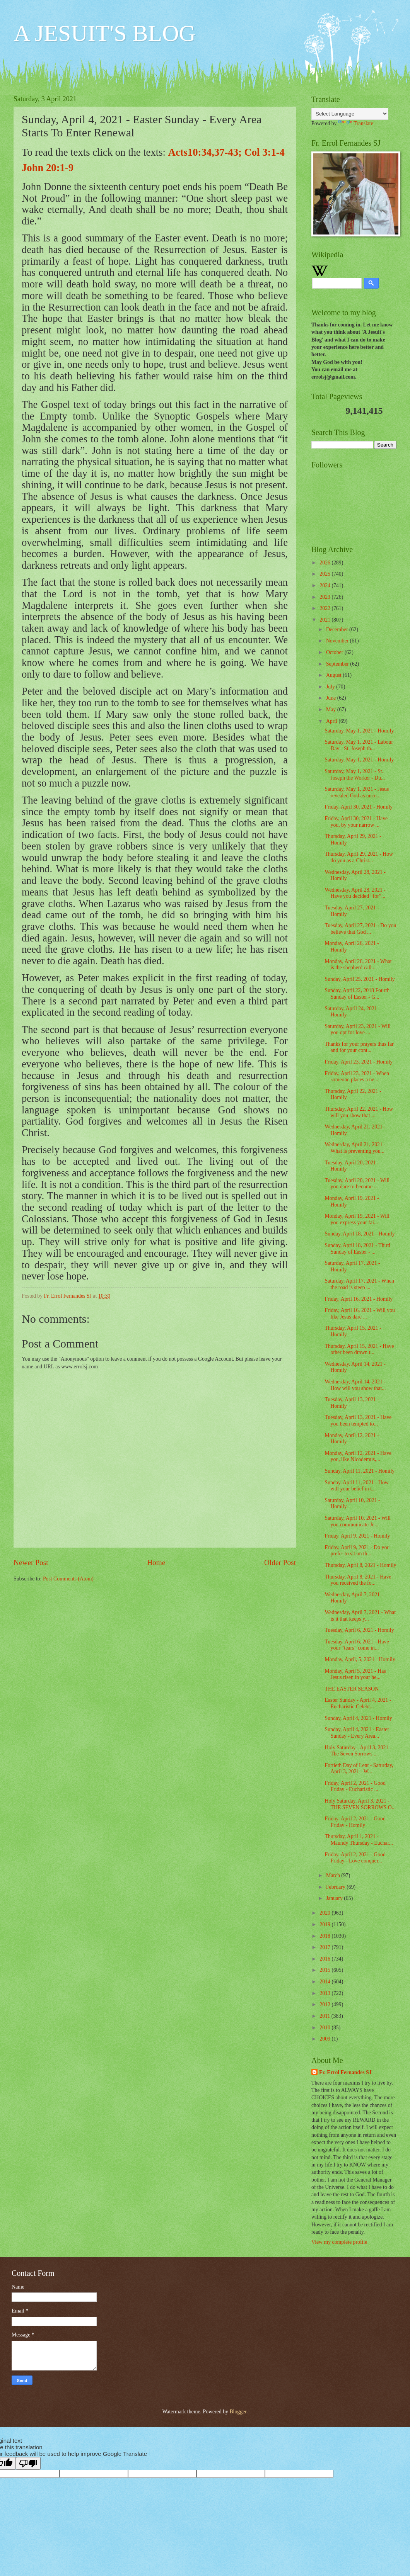  I want to click on Thanks for your prayers thus far and for your cont..., so click(359, 1047).